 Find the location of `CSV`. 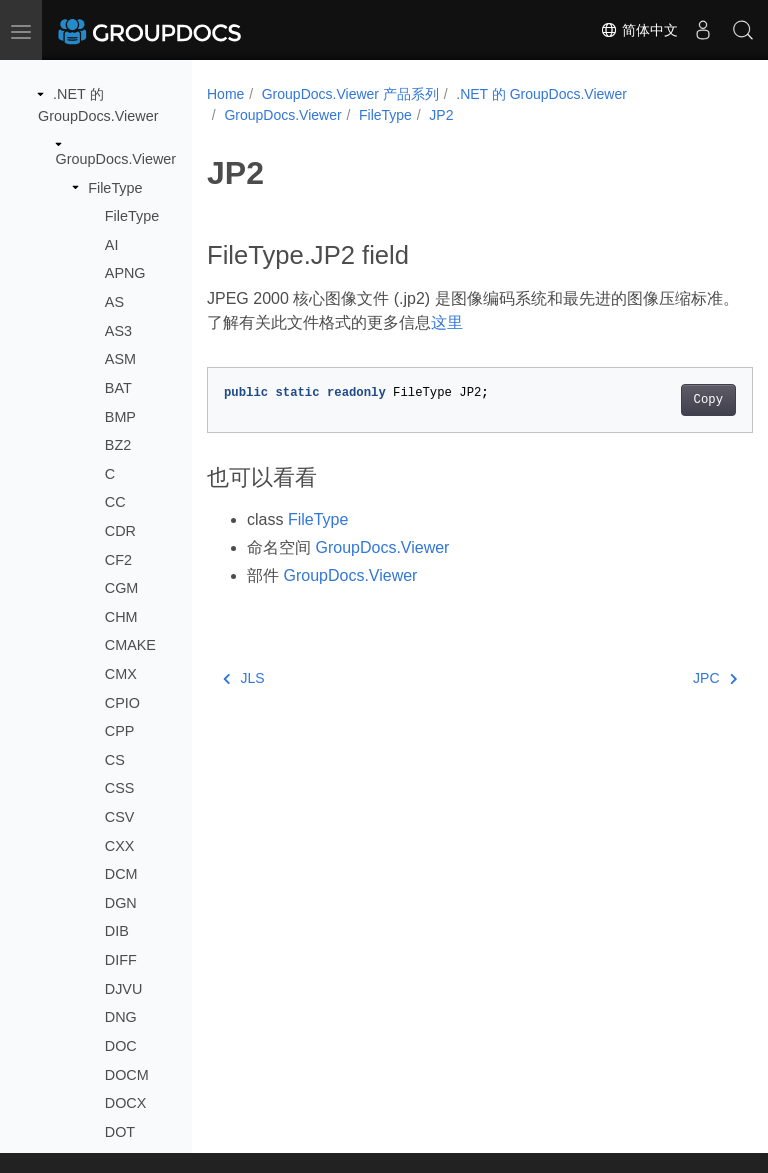

CSV is located at coordinates (120, 817).